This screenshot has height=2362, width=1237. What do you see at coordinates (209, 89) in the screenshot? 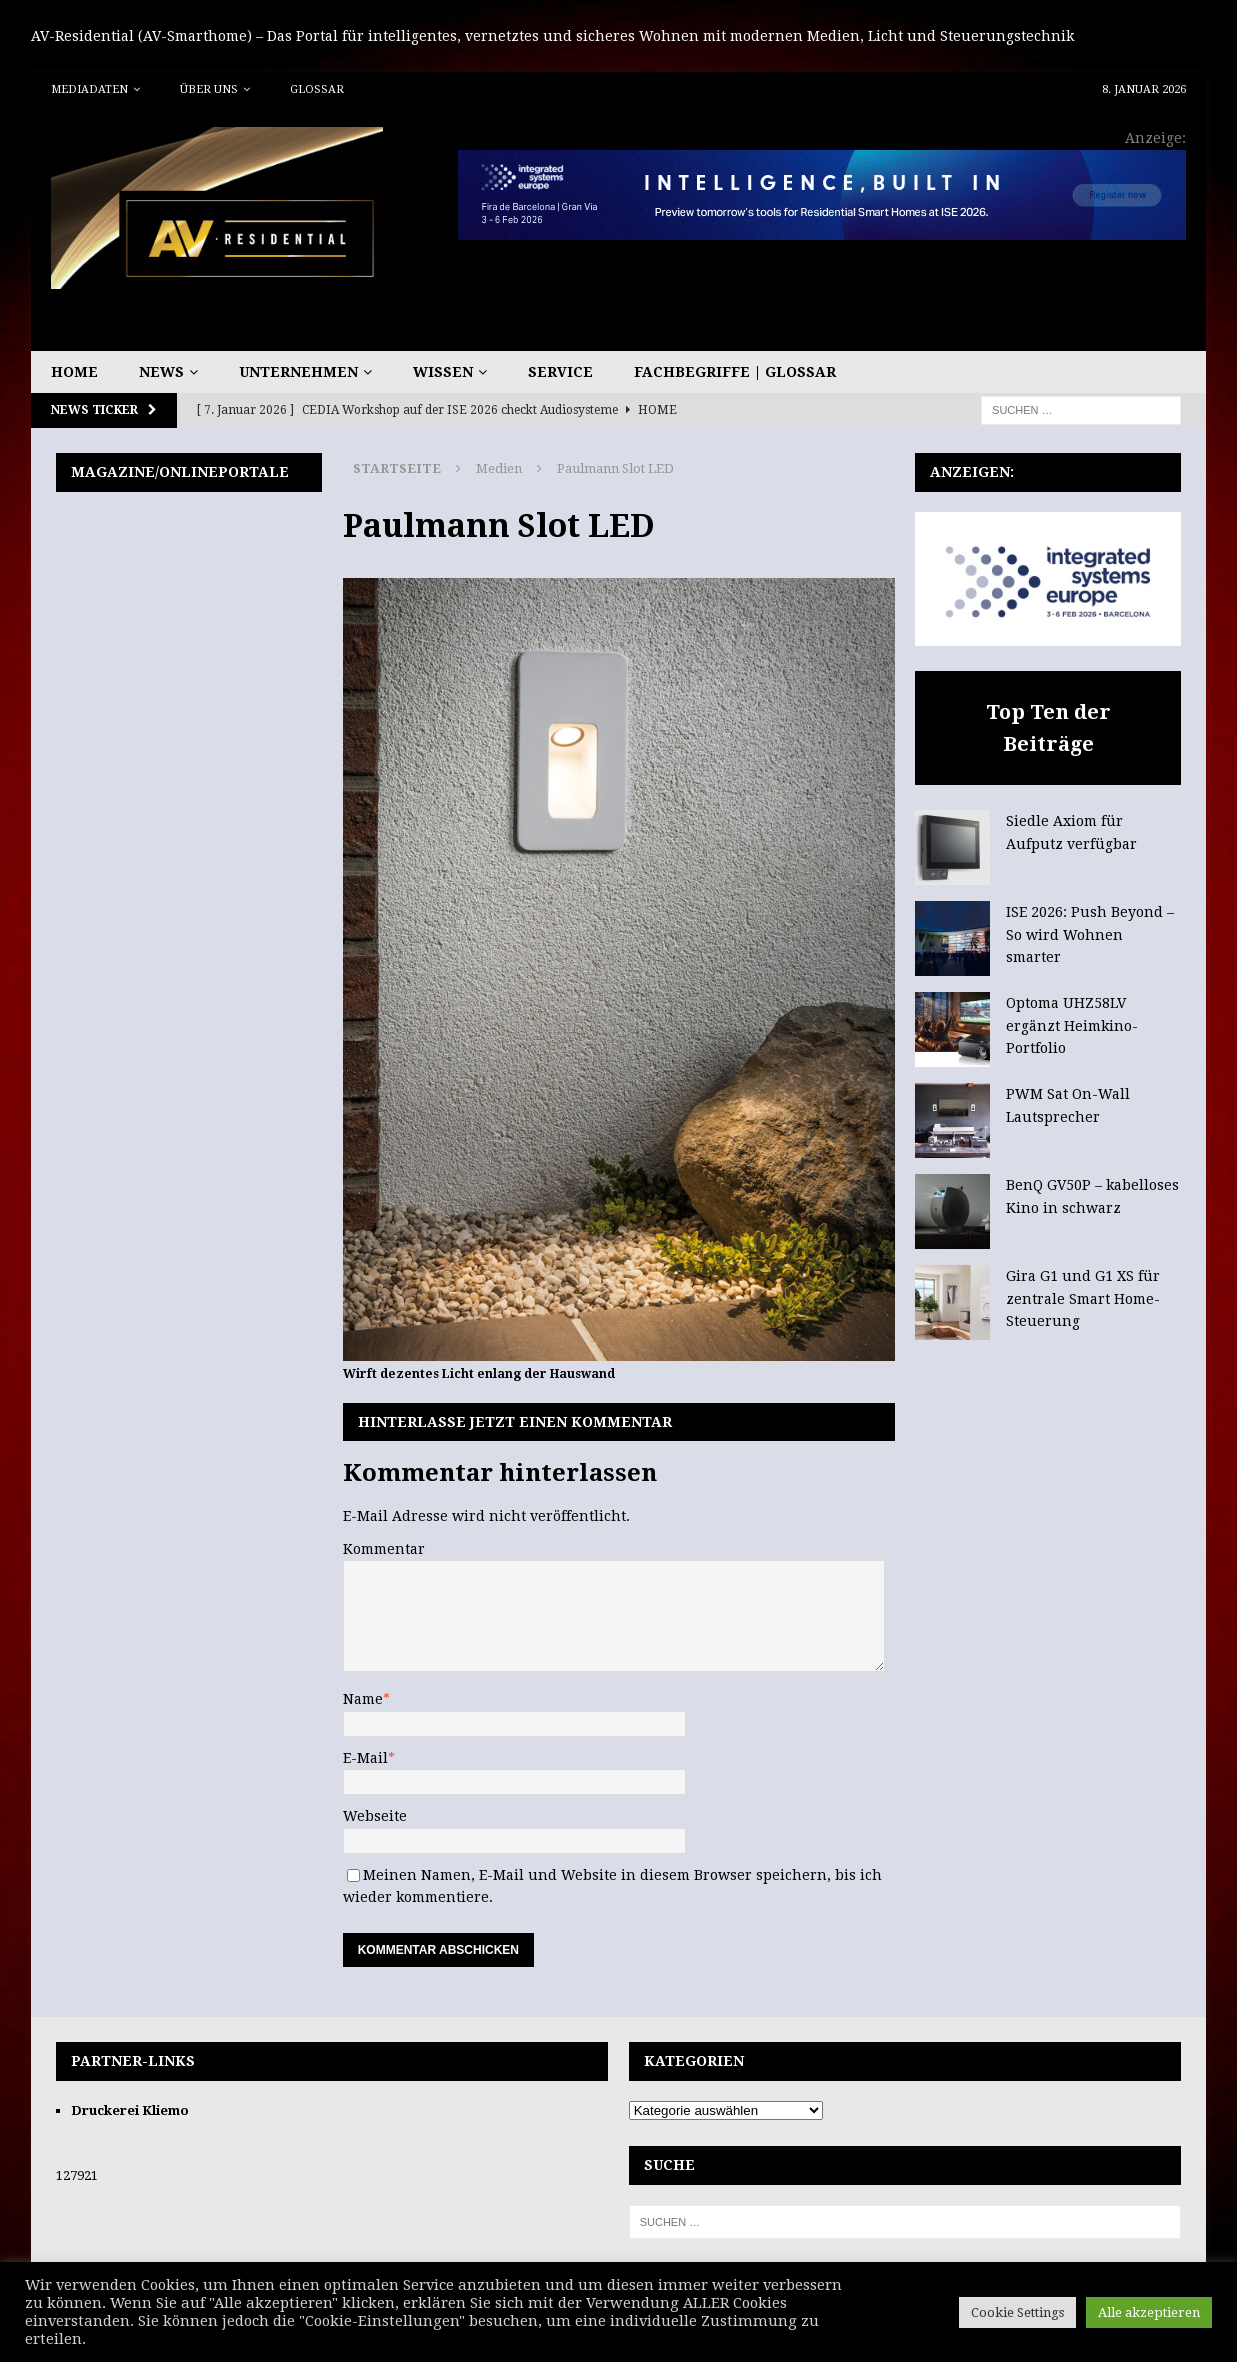
I see `Über uns` at bounding box center [209, 89].